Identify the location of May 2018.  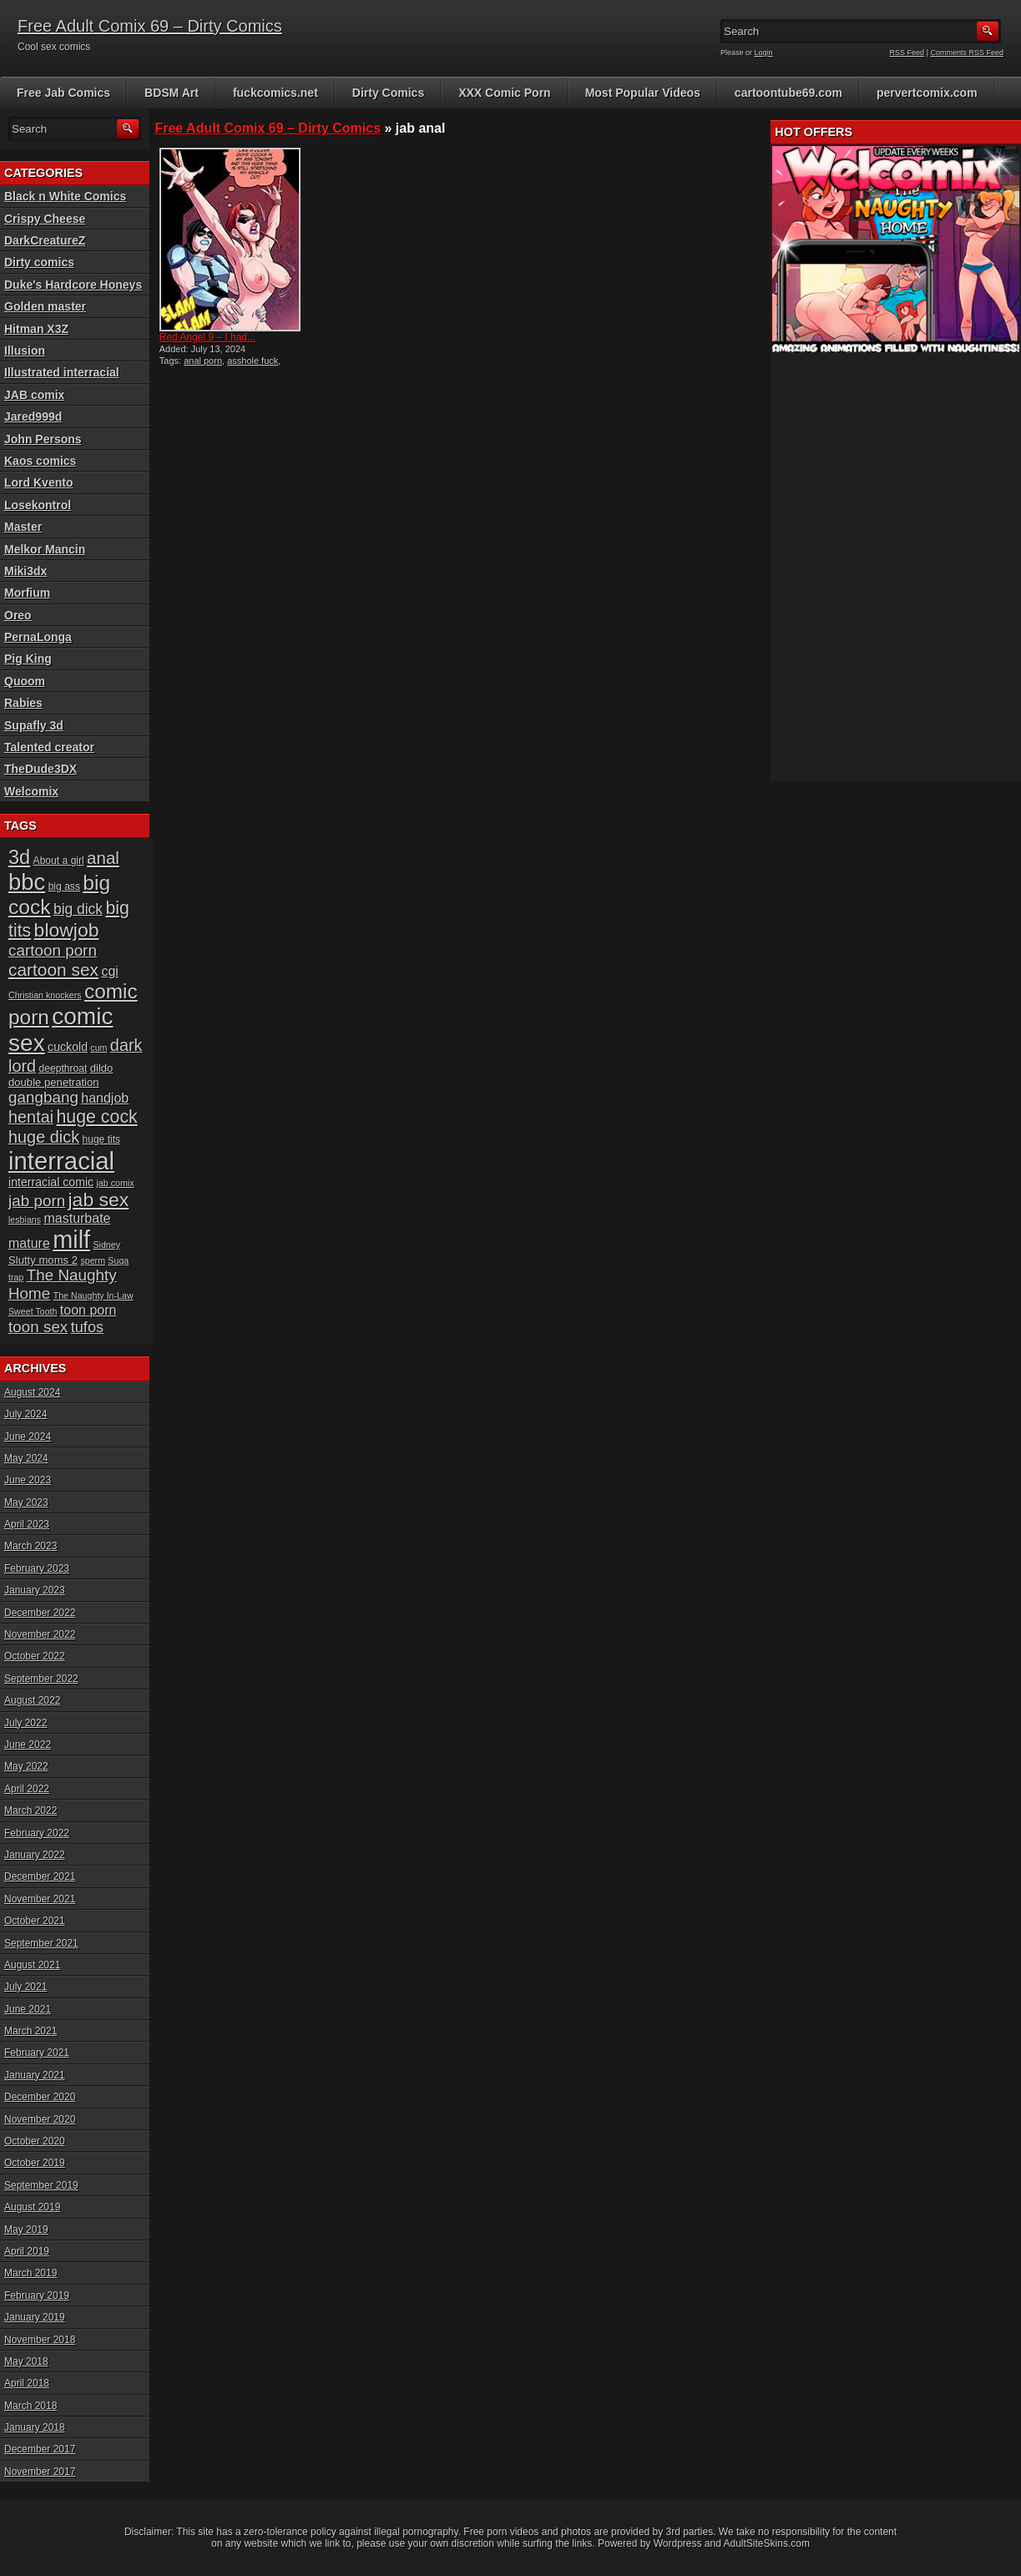
(26, 2361).